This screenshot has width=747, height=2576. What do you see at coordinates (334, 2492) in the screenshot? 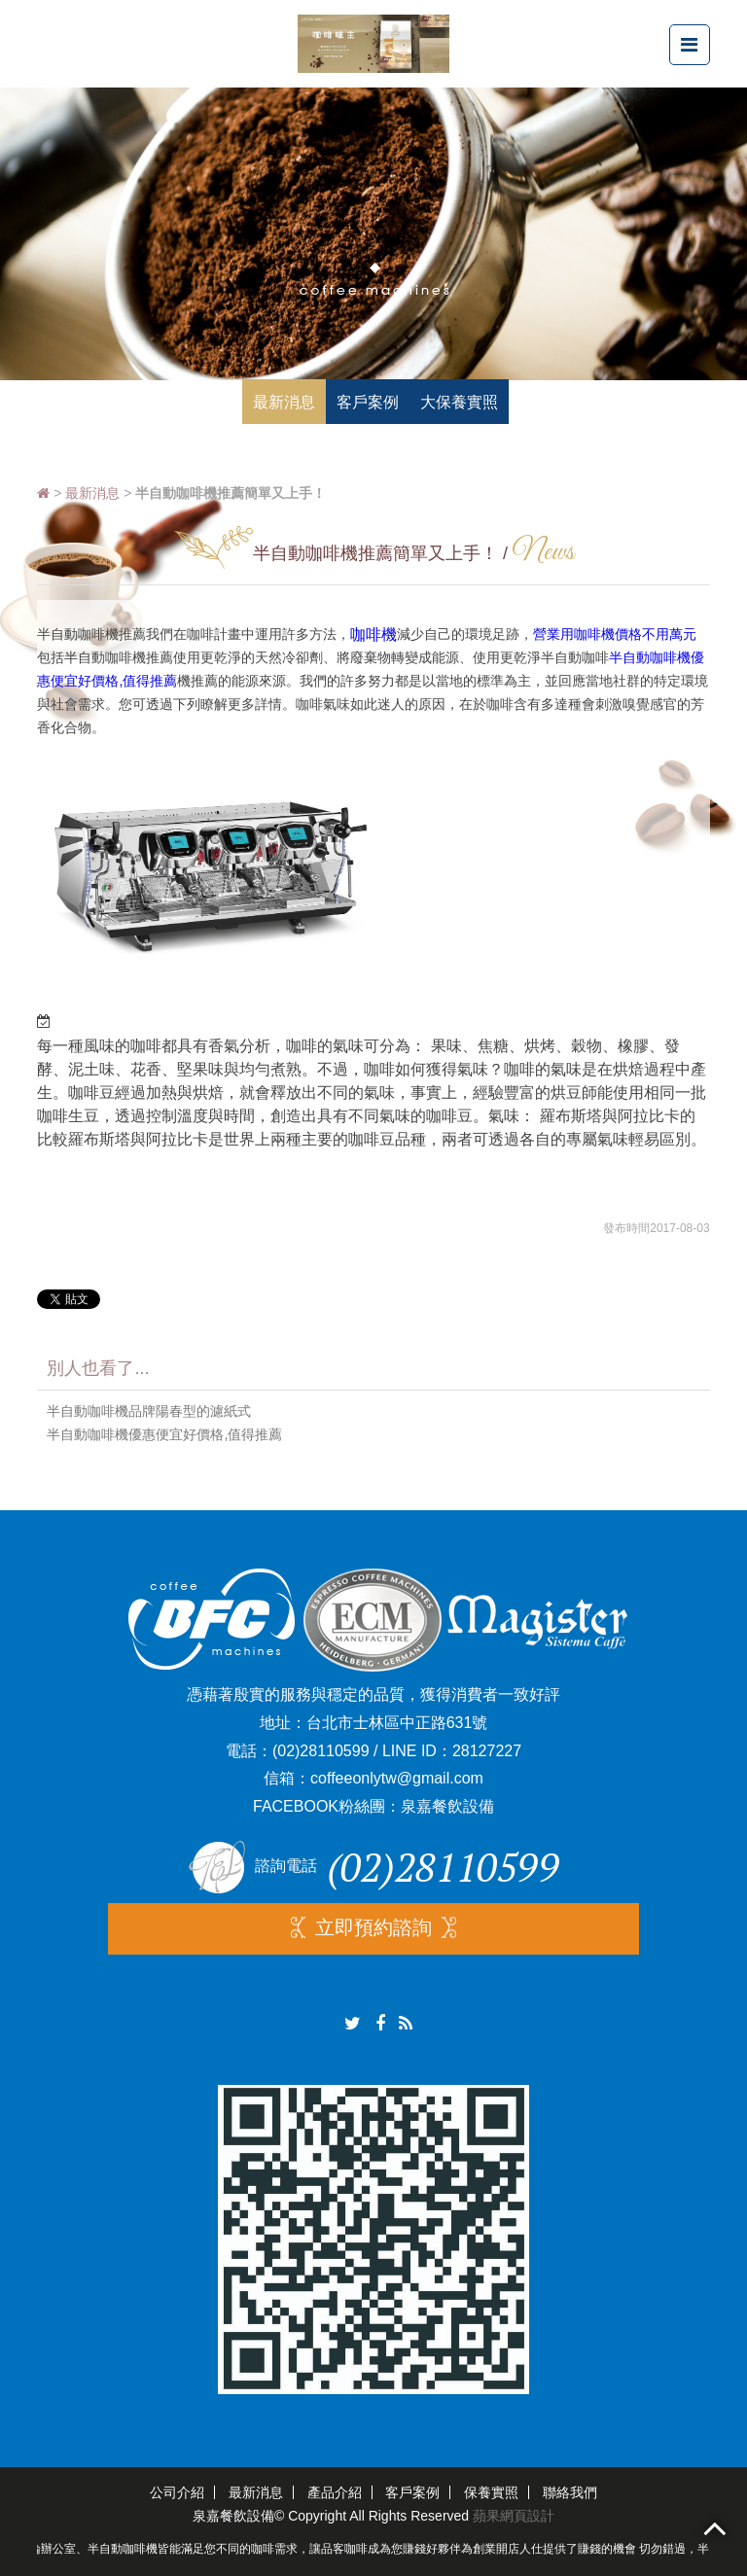
I see `產品介紹` at bounding box center [334, 2492].